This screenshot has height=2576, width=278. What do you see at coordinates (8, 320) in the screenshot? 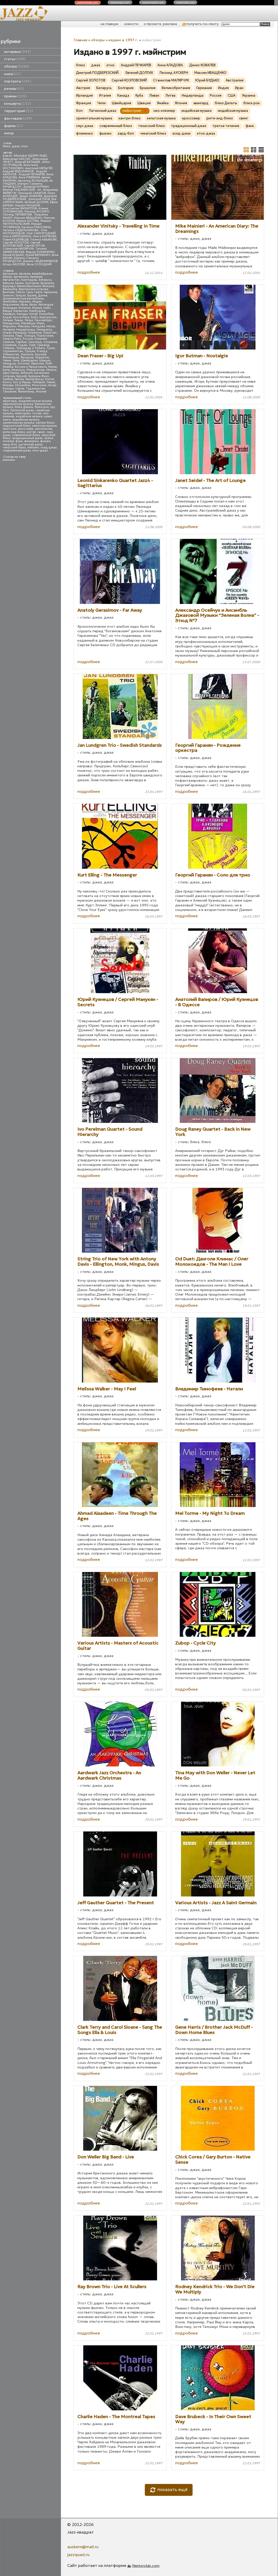
I see `Латвия` at bounding box center [8, 320].